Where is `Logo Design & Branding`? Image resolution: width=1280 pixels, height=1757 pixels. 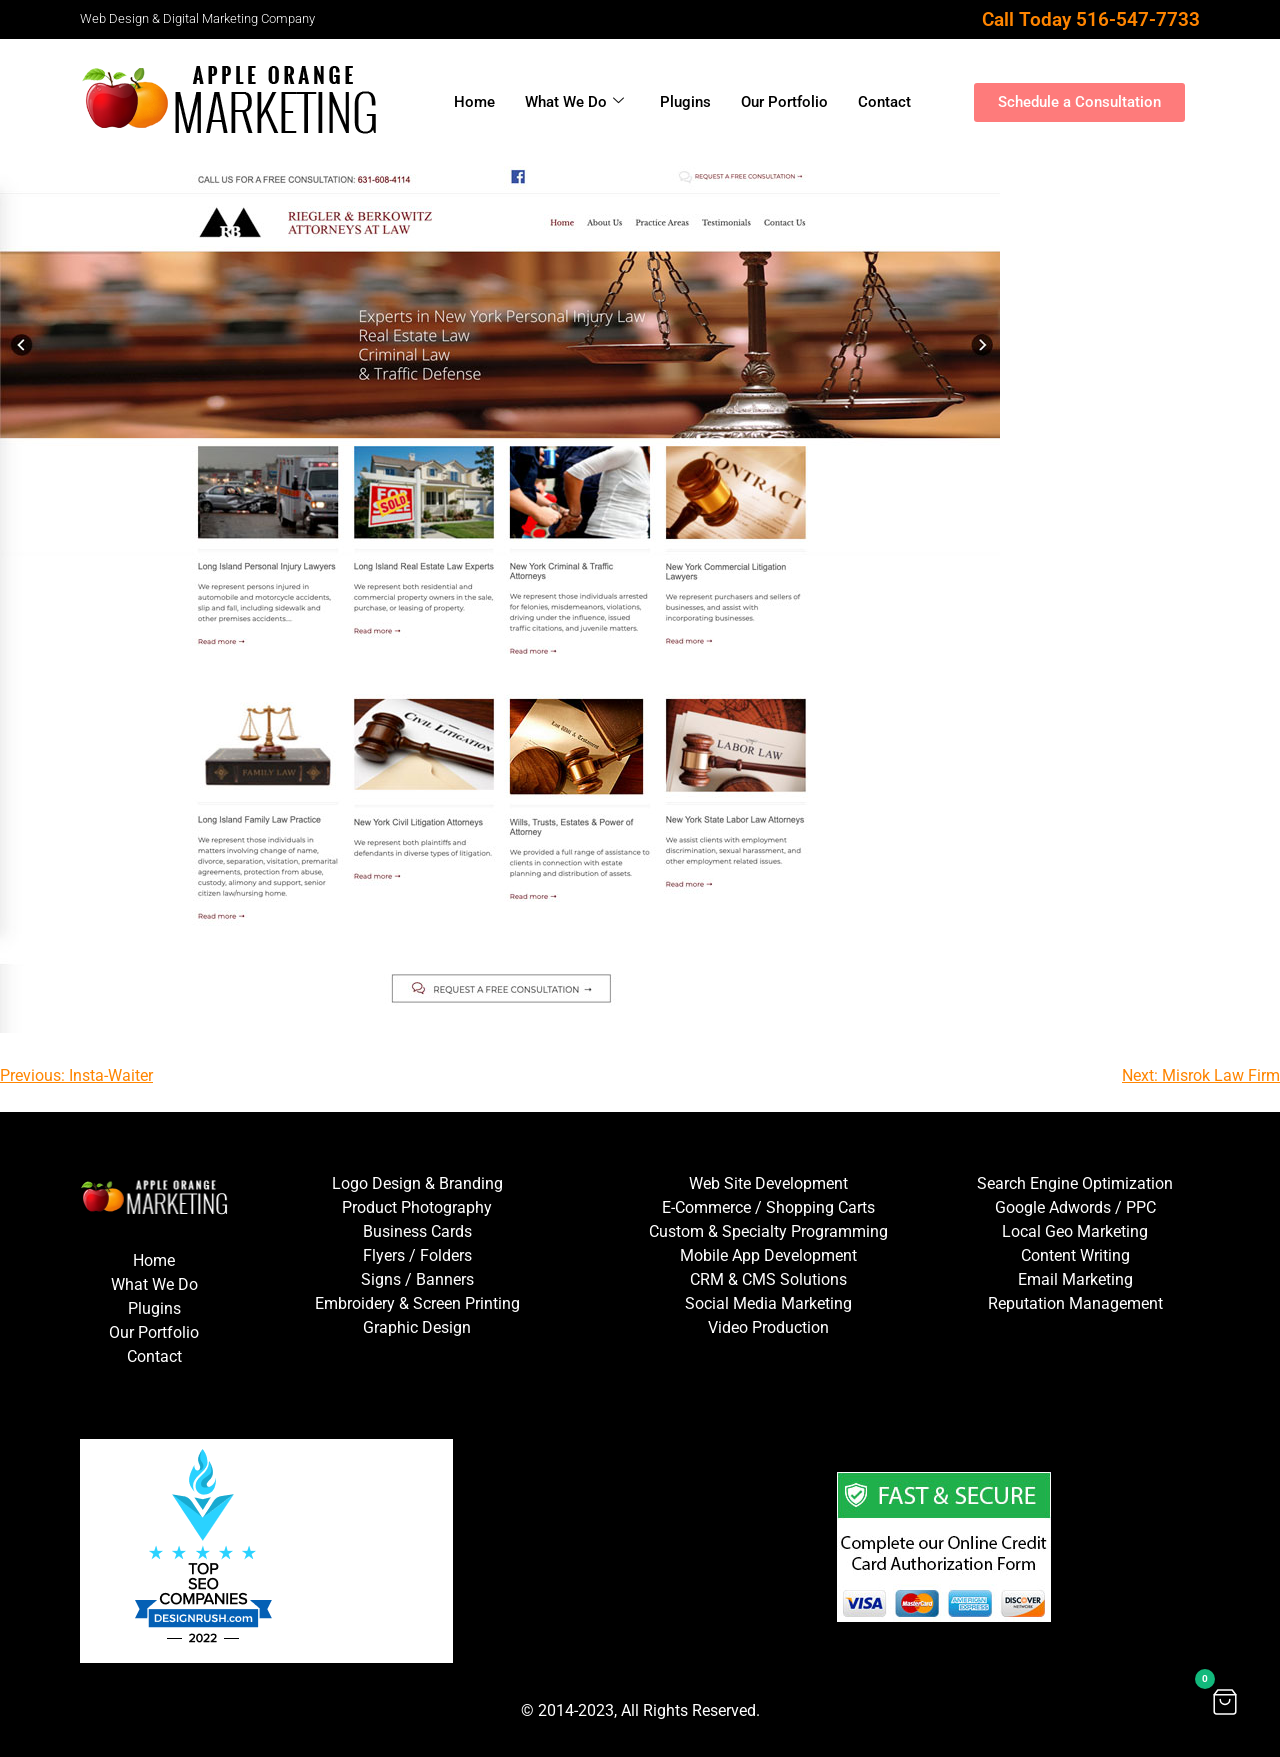
Logo Design & Branding is located at coordinates (417, 1183).